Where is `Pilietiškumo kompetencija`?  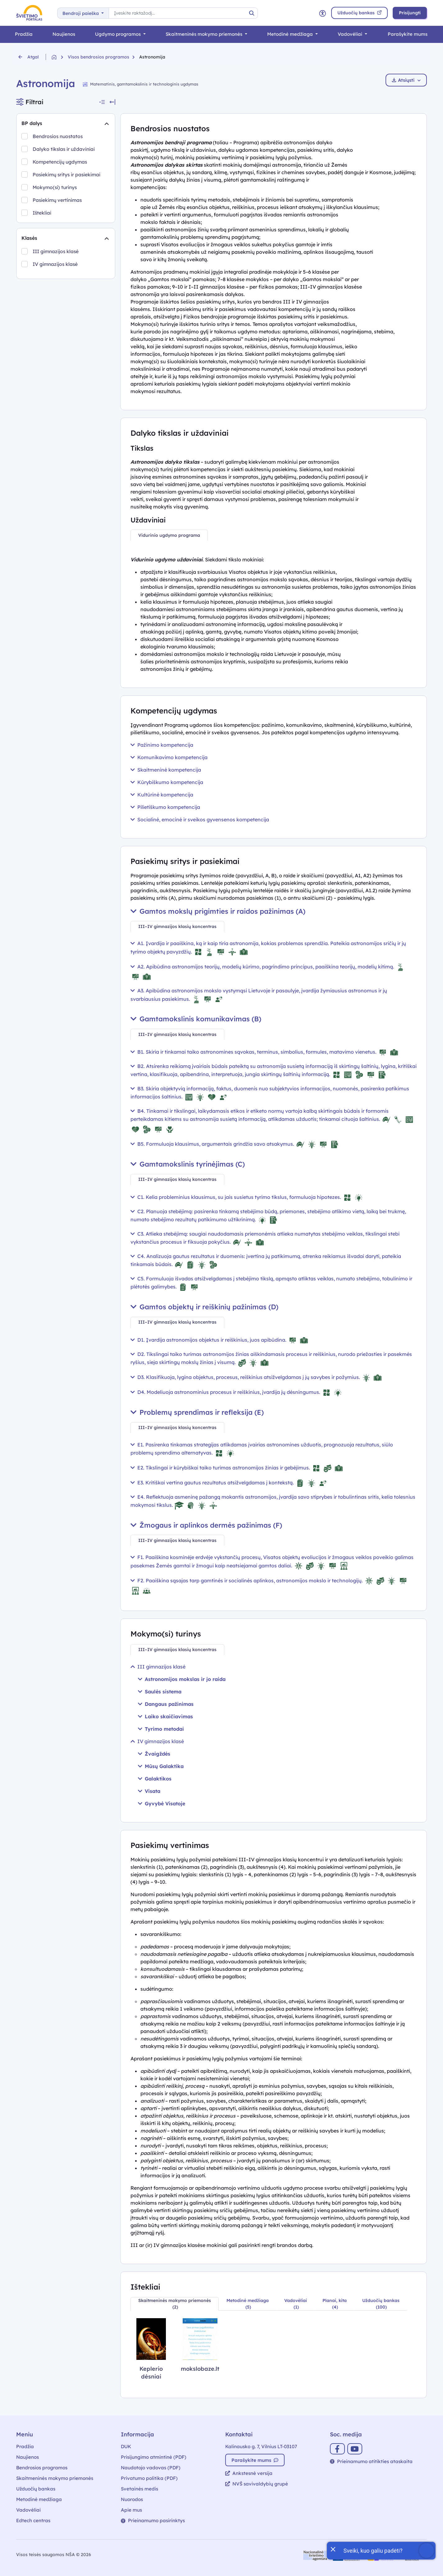 Pilietiškumo kompetencija is located at coordinates (165, 807).